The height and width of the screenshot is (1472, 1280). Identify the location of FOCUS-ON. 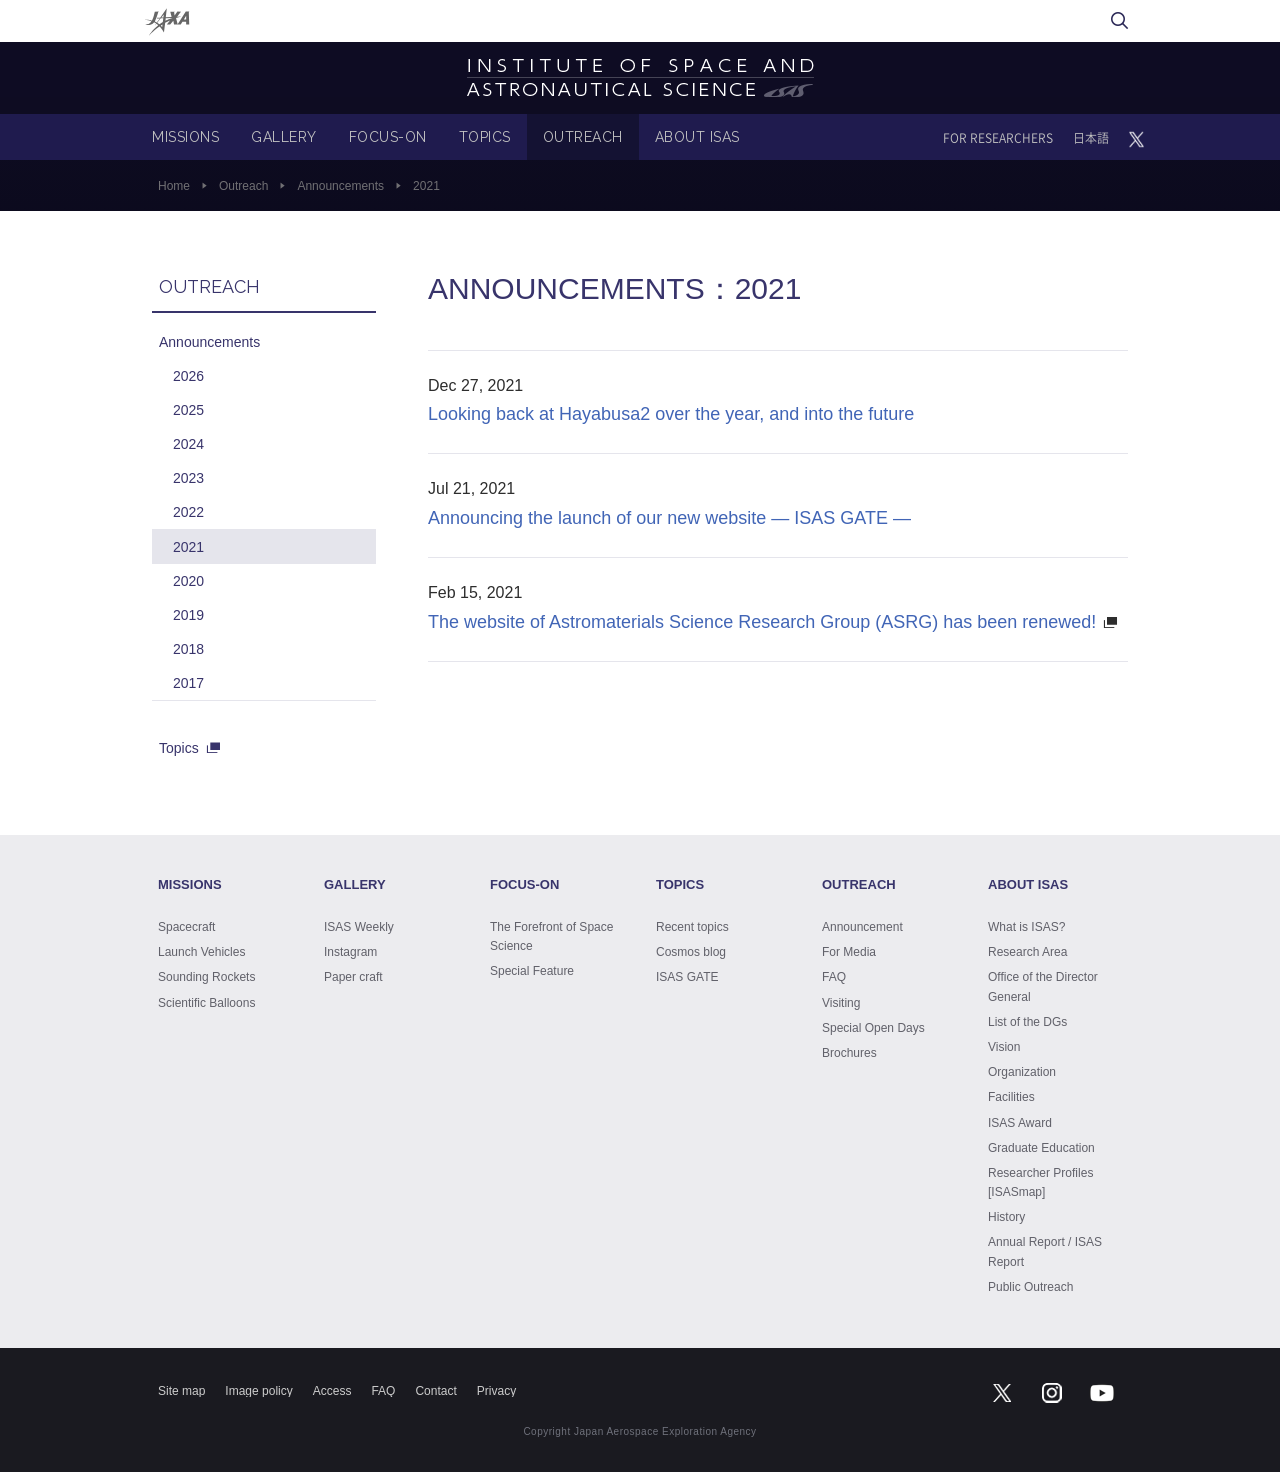
(388, 137).